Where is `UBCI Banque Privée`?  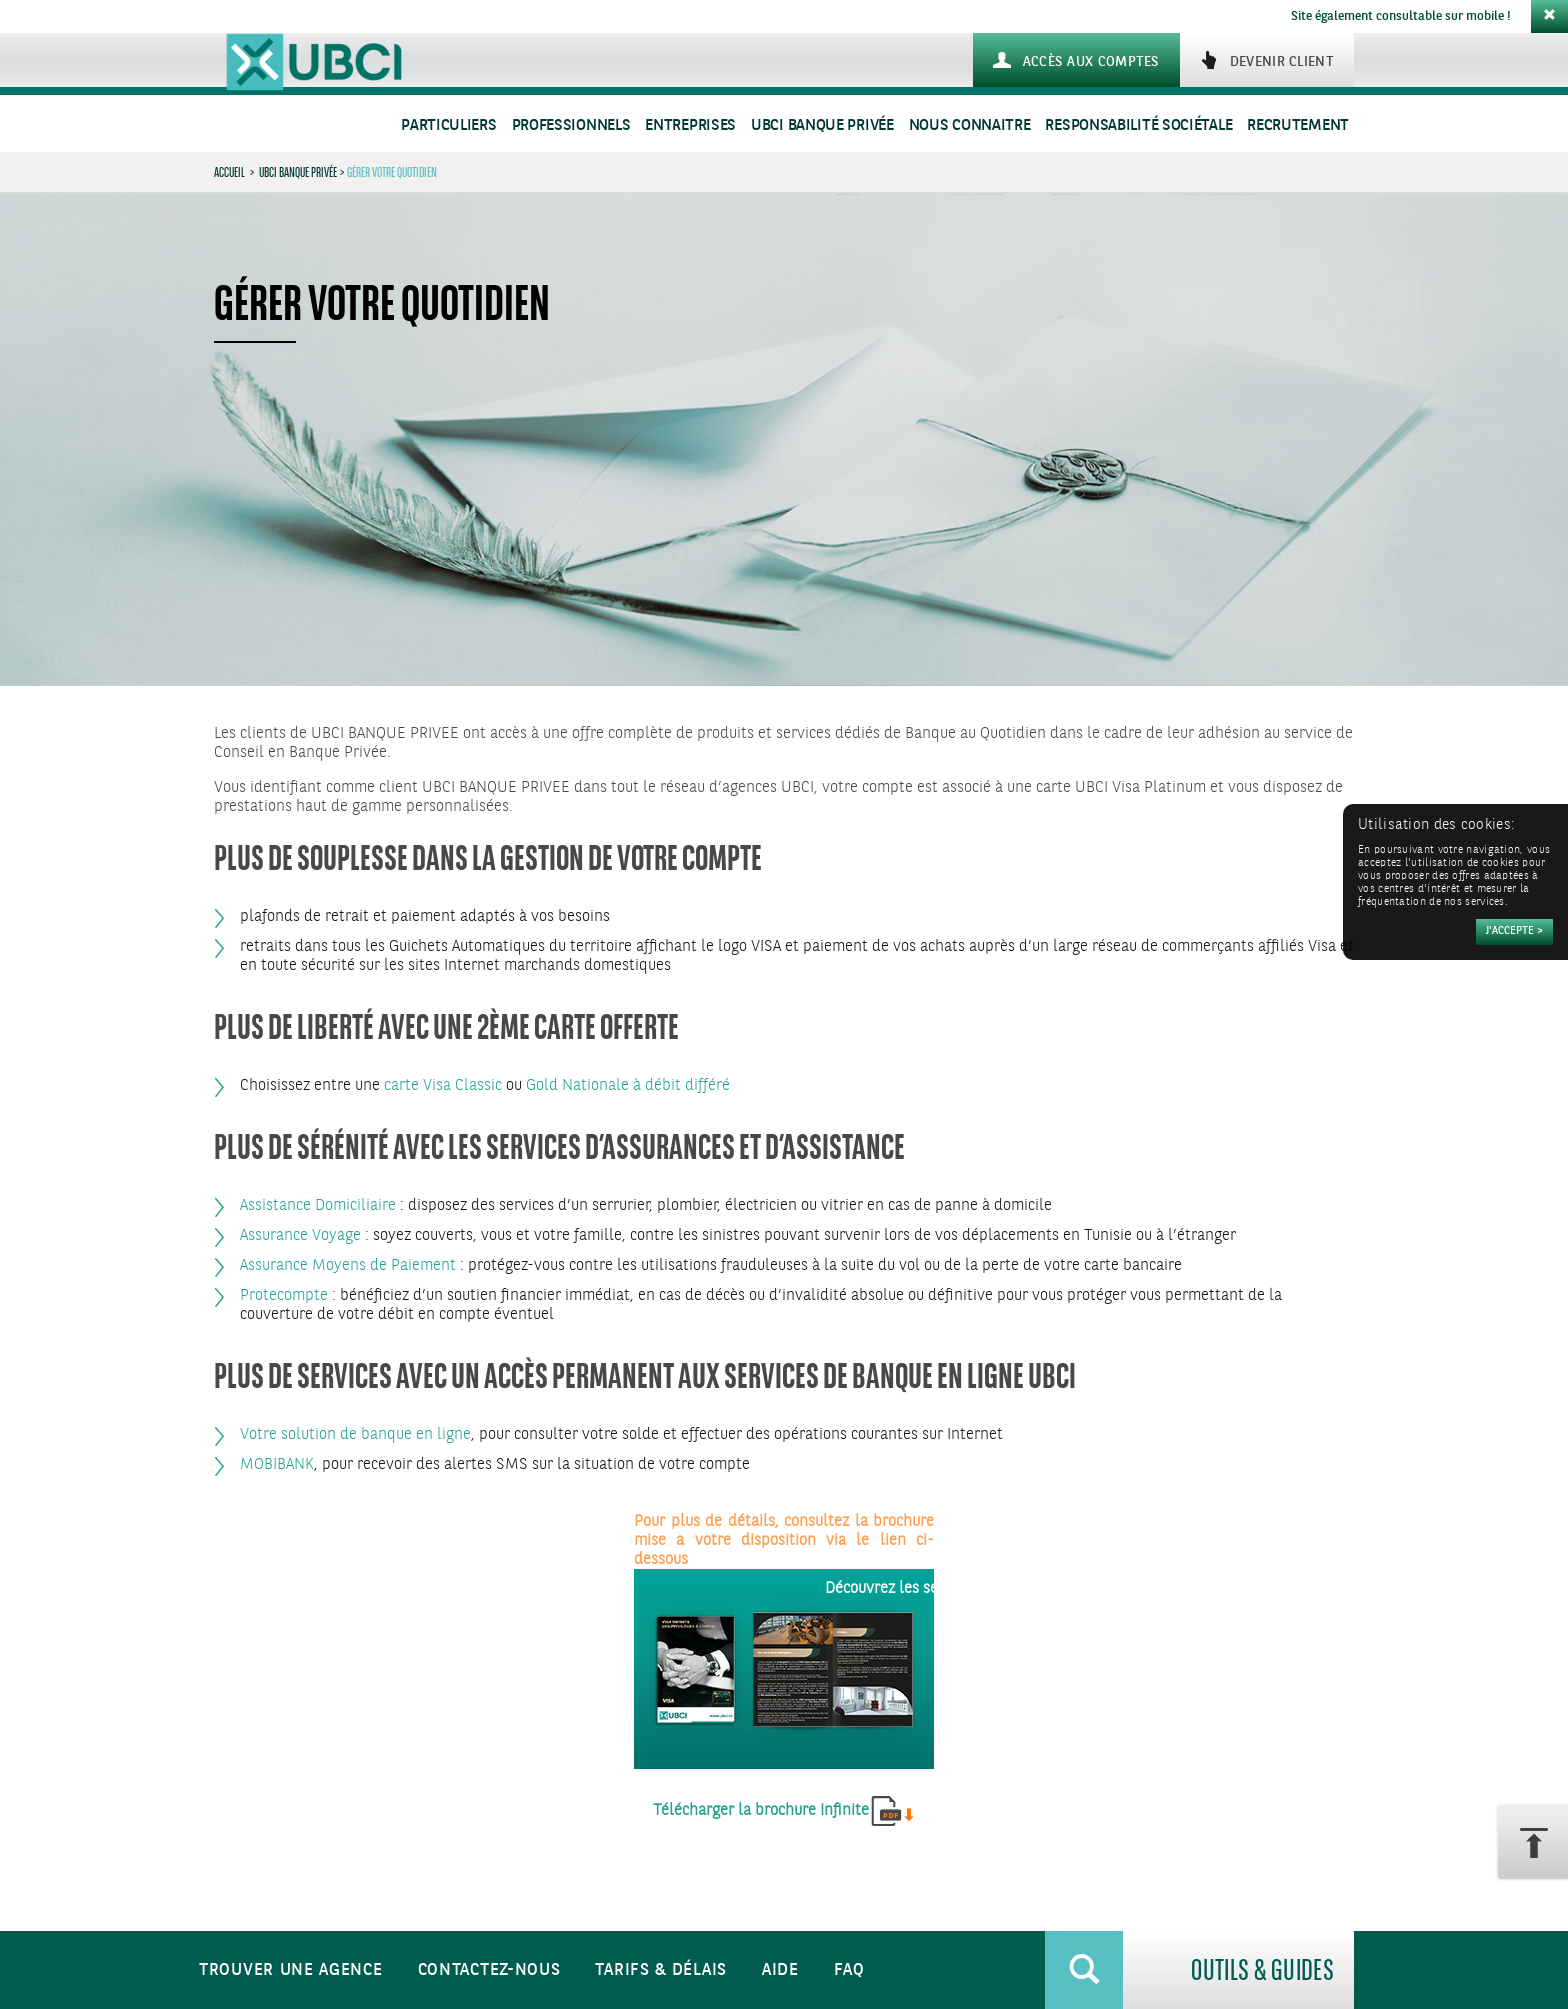
UBCI Banque Privée is located at coordinates (822, 125).